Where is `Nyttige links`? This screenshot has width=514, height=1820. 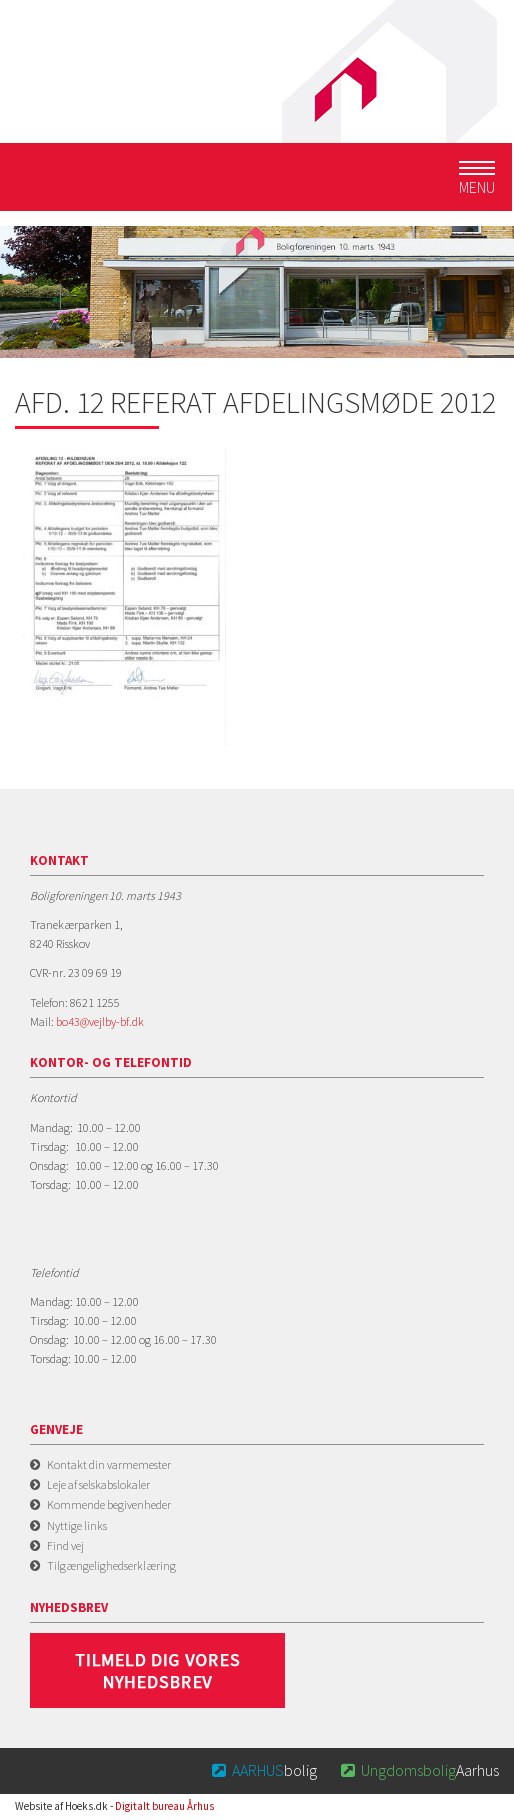
Nyttige links is located at coordinates (77, 1525).